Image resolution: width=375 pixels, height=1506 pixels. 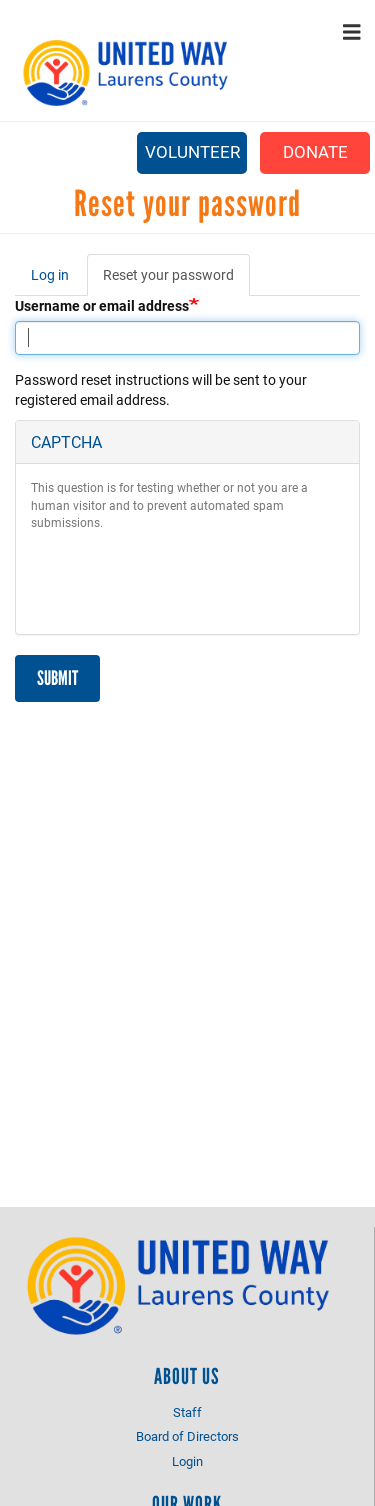 What do you see at coordinates (66, 441) in the screenshot?
I see `CAPTCHA [button]` at bounding box center [66, 441].